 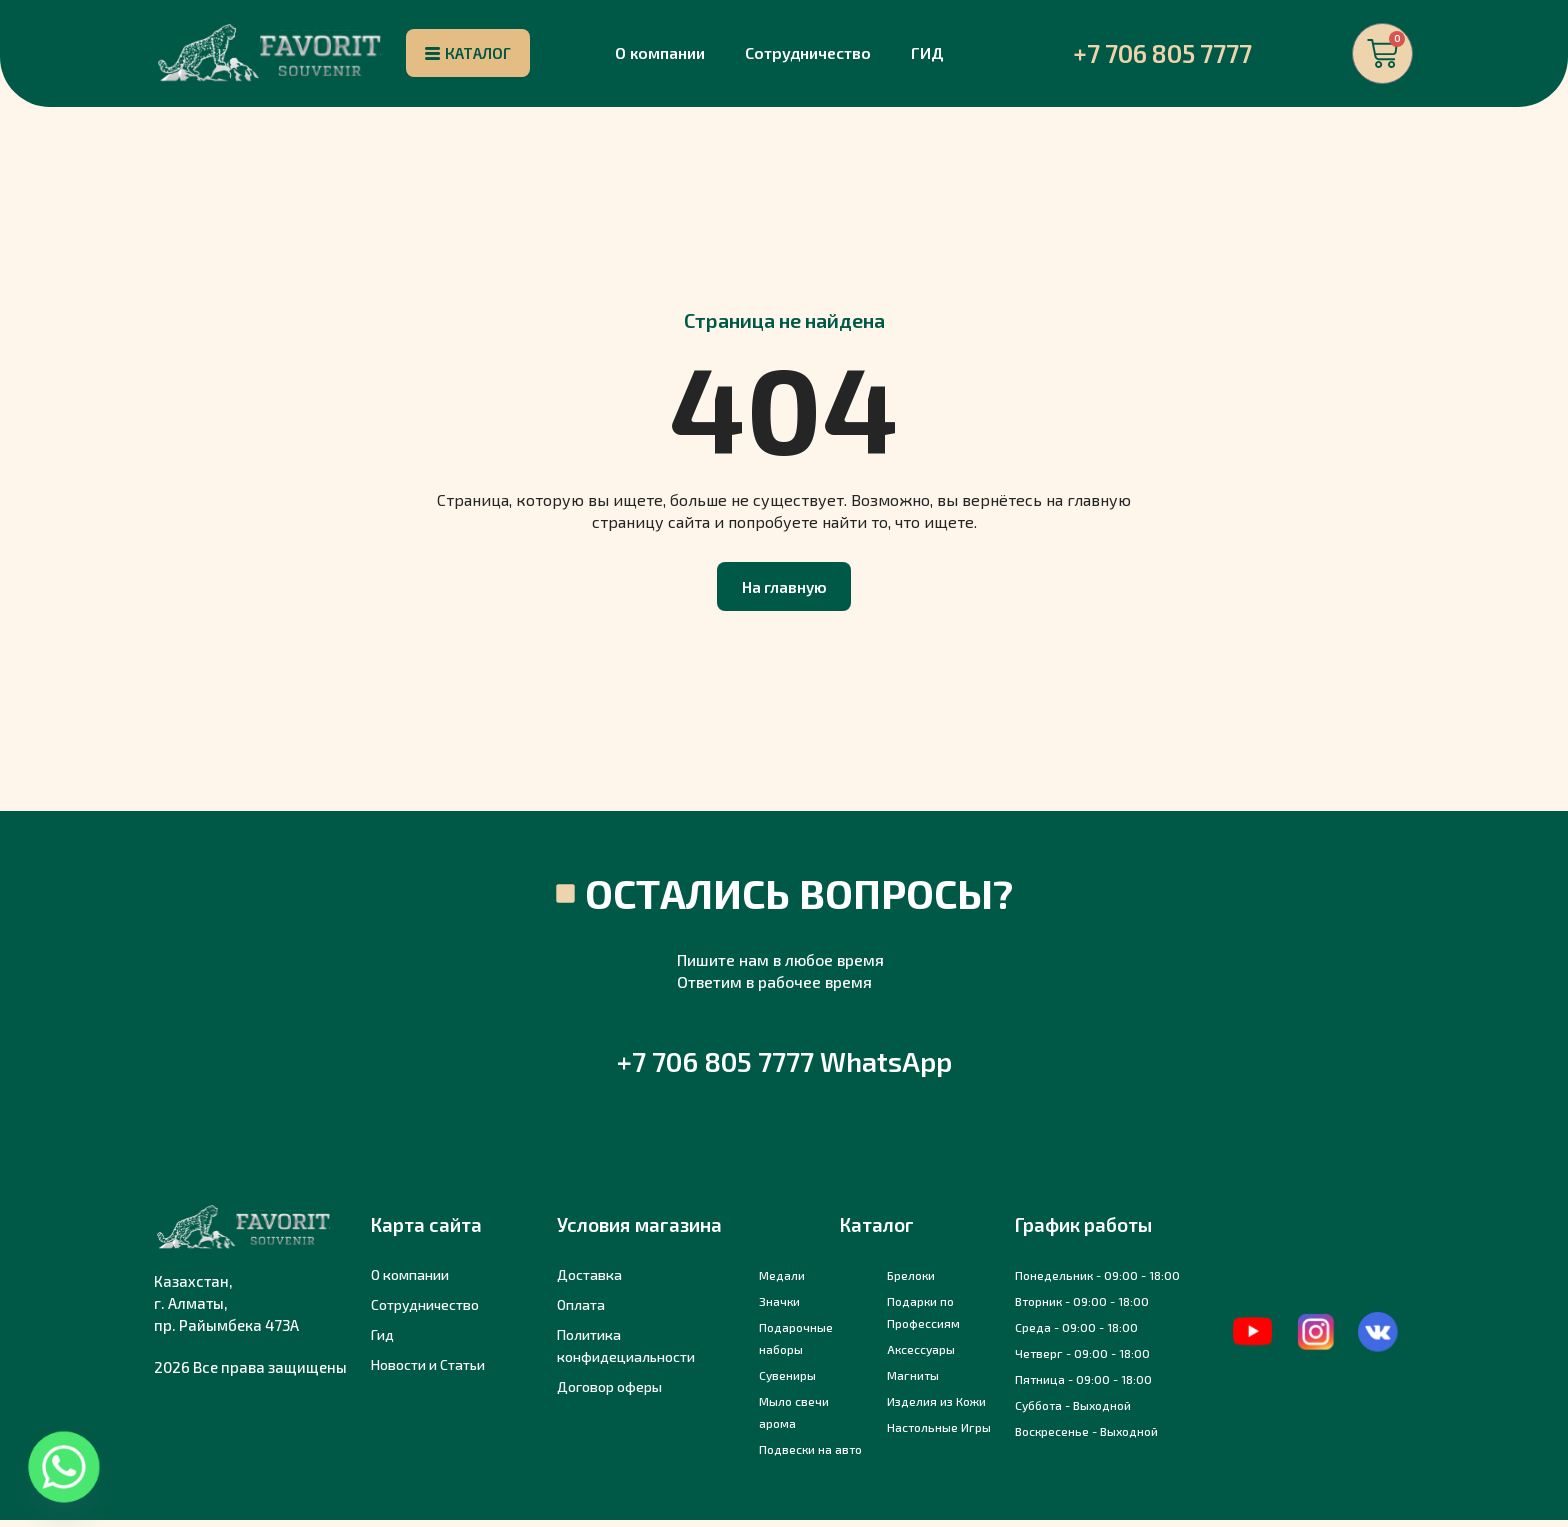 What do you see at coordinates (877, 1231) in the screenshot?
I see `Каталог` at bounding box center [877, 1231].